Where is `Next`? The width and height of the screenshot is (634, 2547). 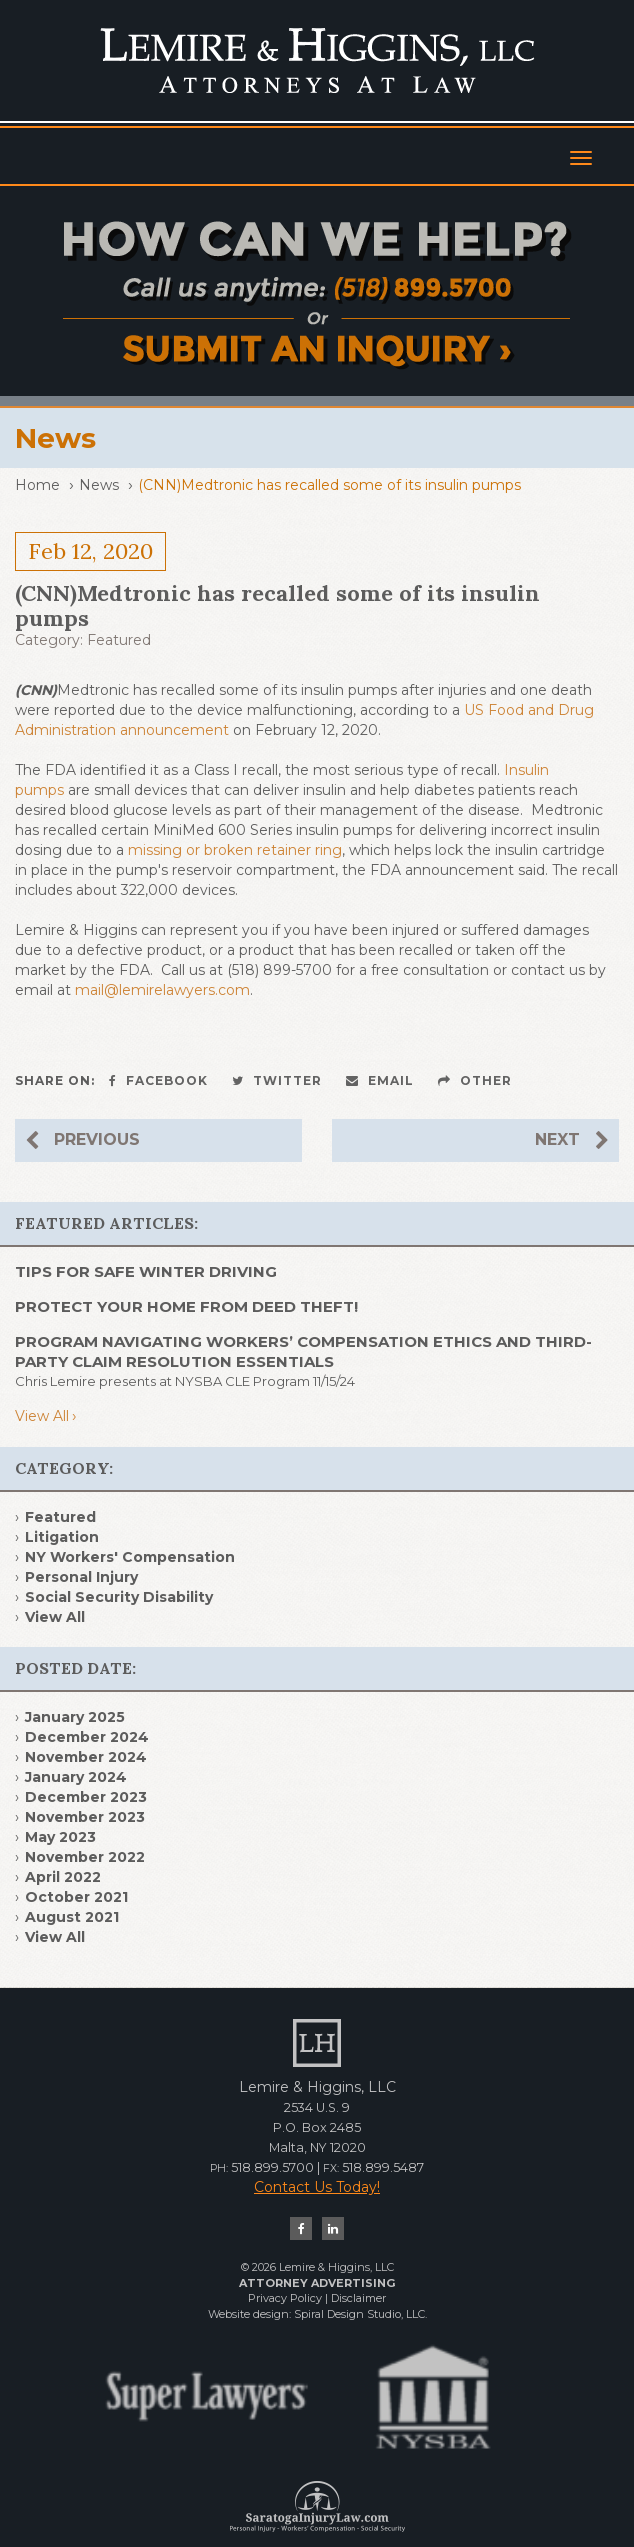 Next is located at coordinates (572, 1140).